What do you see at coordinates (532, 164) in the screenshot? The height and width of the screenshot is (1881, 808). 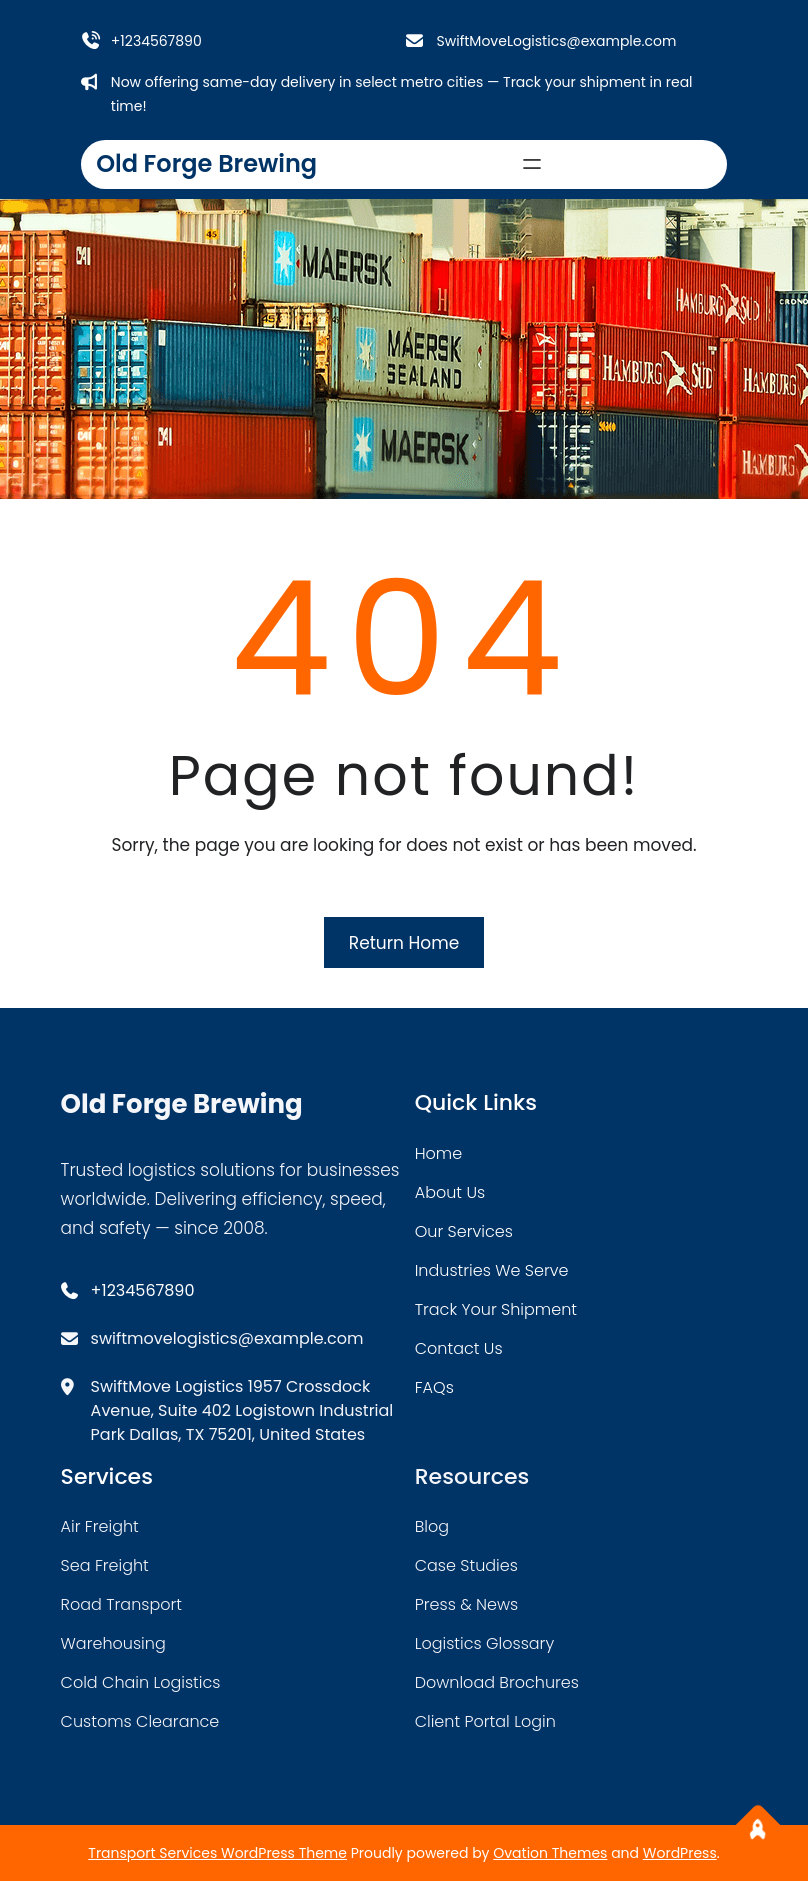 I see `[Open menu]` at bounding box center [532, 164].